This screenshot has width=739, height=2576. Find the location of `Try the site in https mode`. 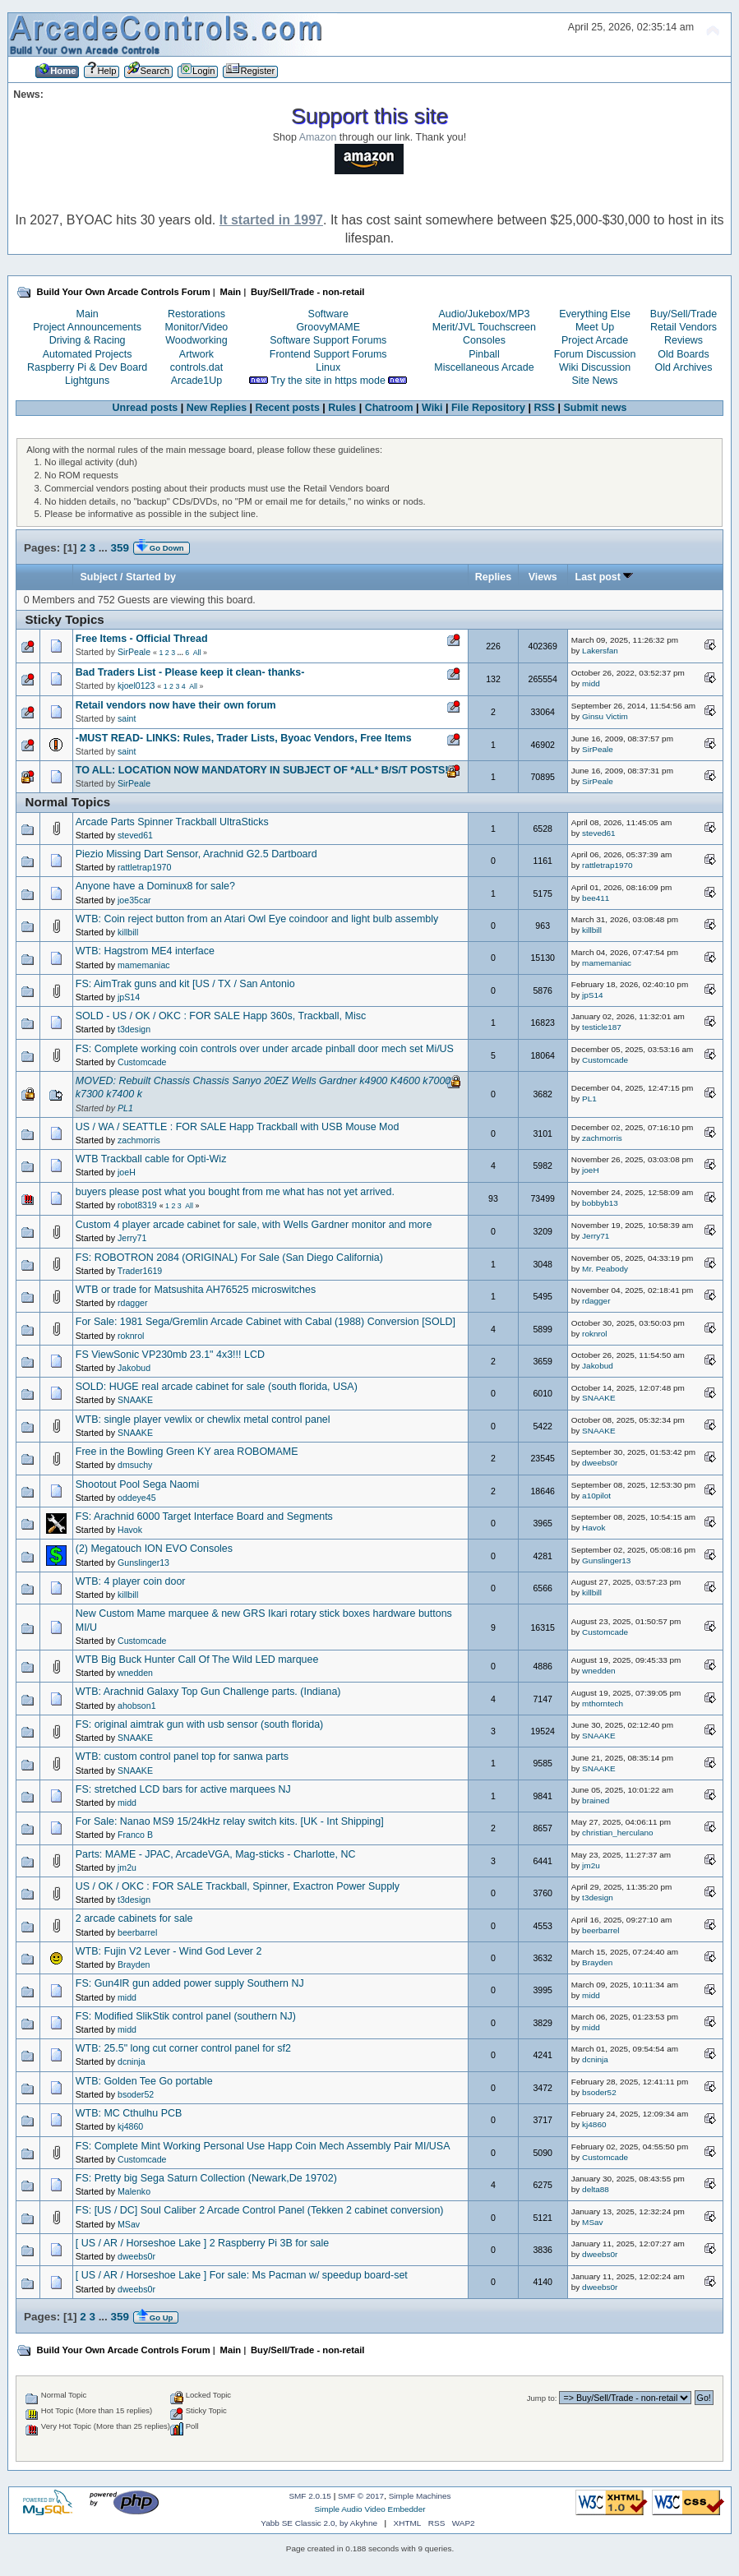

Try the site in https mode is located at coordinates (328, 380).